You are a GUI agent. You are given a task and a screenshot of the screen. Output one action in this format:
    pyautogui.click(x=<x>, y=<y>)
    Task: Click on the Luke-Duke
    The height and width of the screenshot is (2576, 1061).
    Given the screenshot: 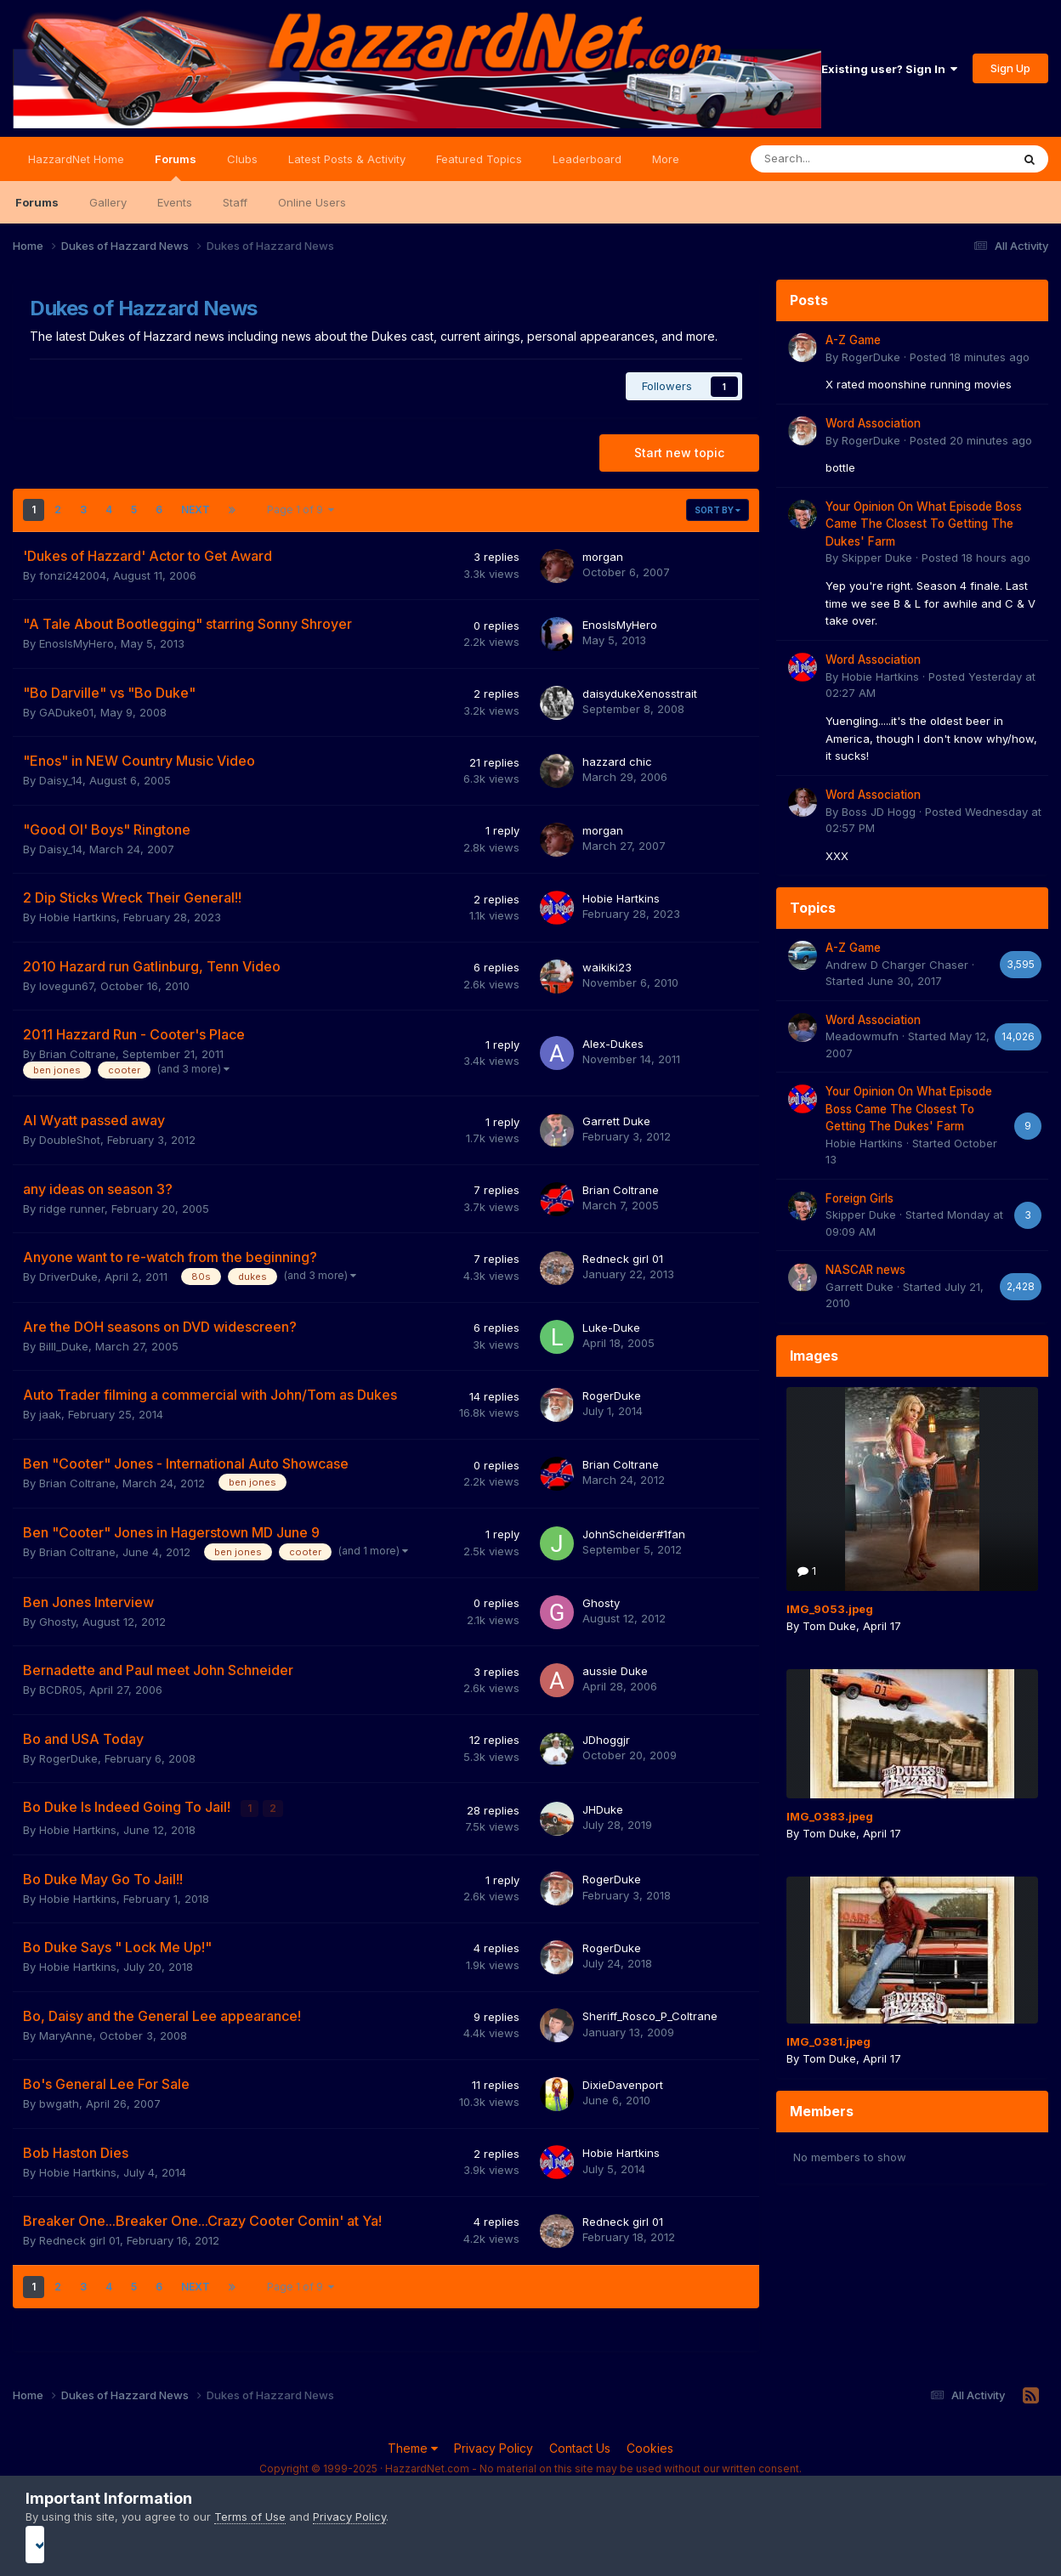 What is the action you would take?
    pyautogui.click(x=611, y=1327)
    